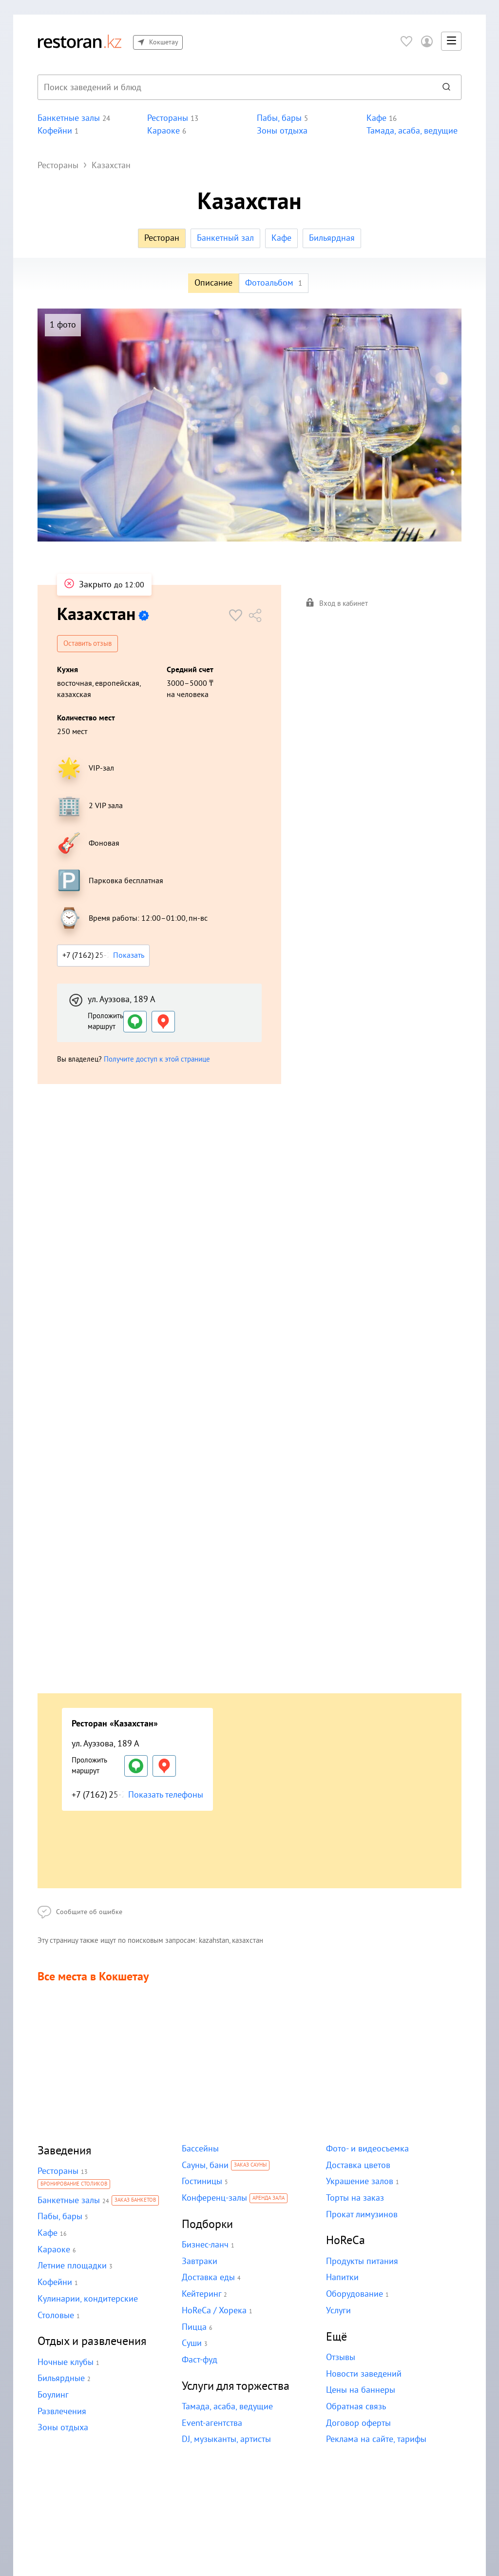 This screenshot has height=2576, width=499. What do you see at coordinates (268, 2199) in the screenshot?
I see `Аренда зала` at bounding box center [268, 2199].